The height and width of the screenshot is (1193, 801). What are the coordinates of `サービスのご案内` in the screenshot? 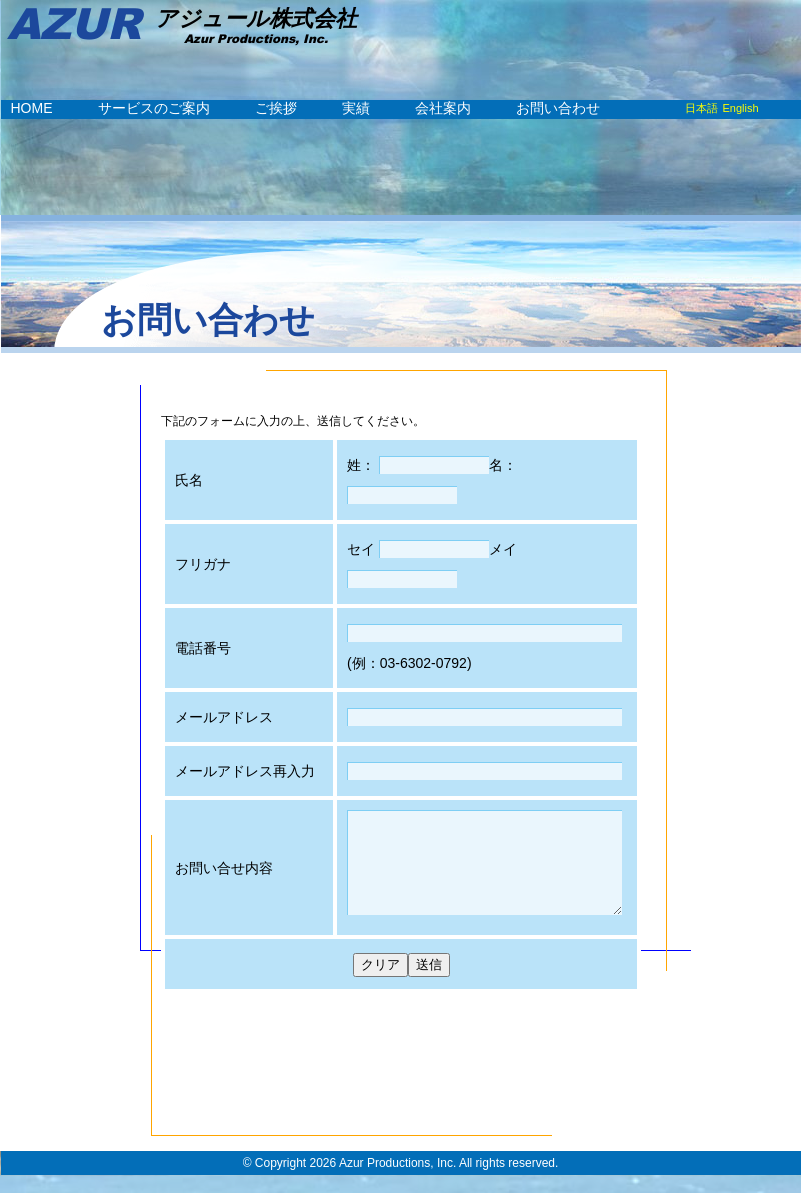 It's located at (154, 108).